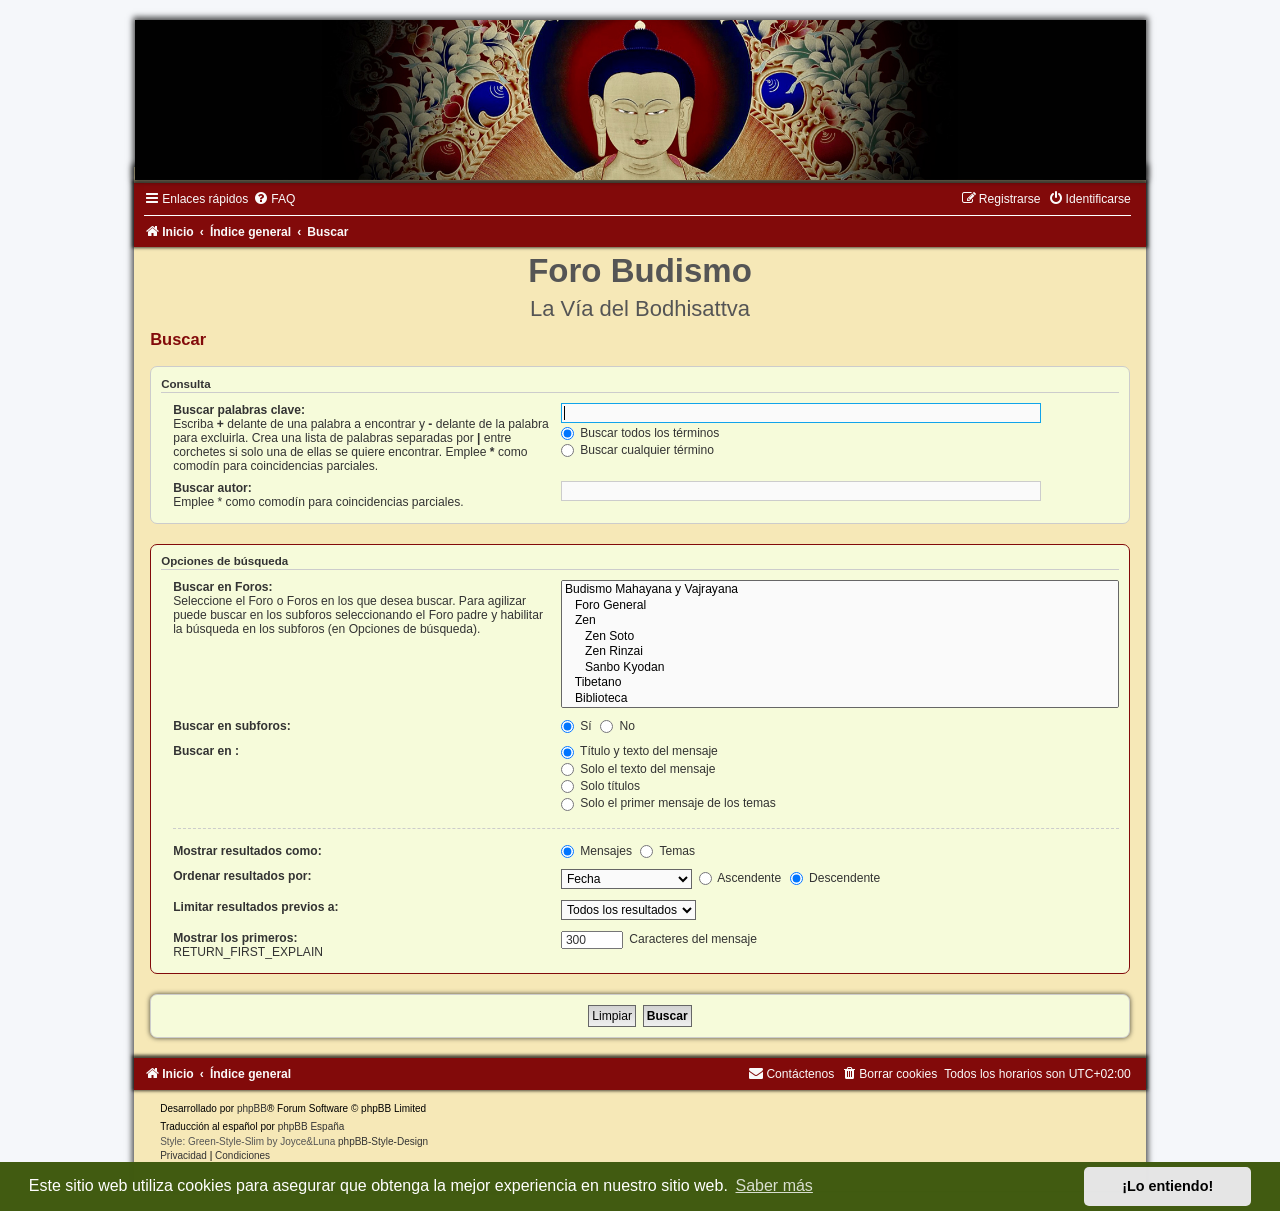 This screenshot has width=1280, height=1211. Describe the element at coordinates (212, 488) in the screenshot. I see `Buscar autor:` at that location.